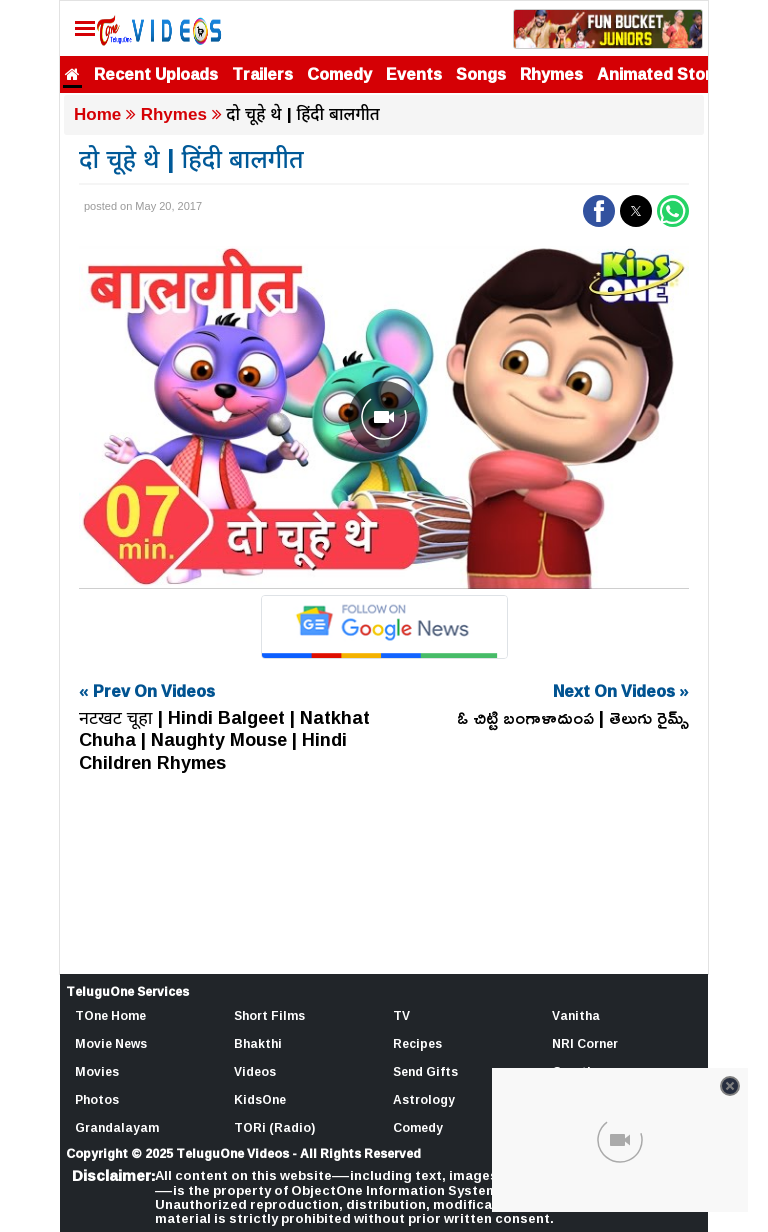 The image size is (768, 1232). I want to click on Send Gifts, so click(425, 1071).